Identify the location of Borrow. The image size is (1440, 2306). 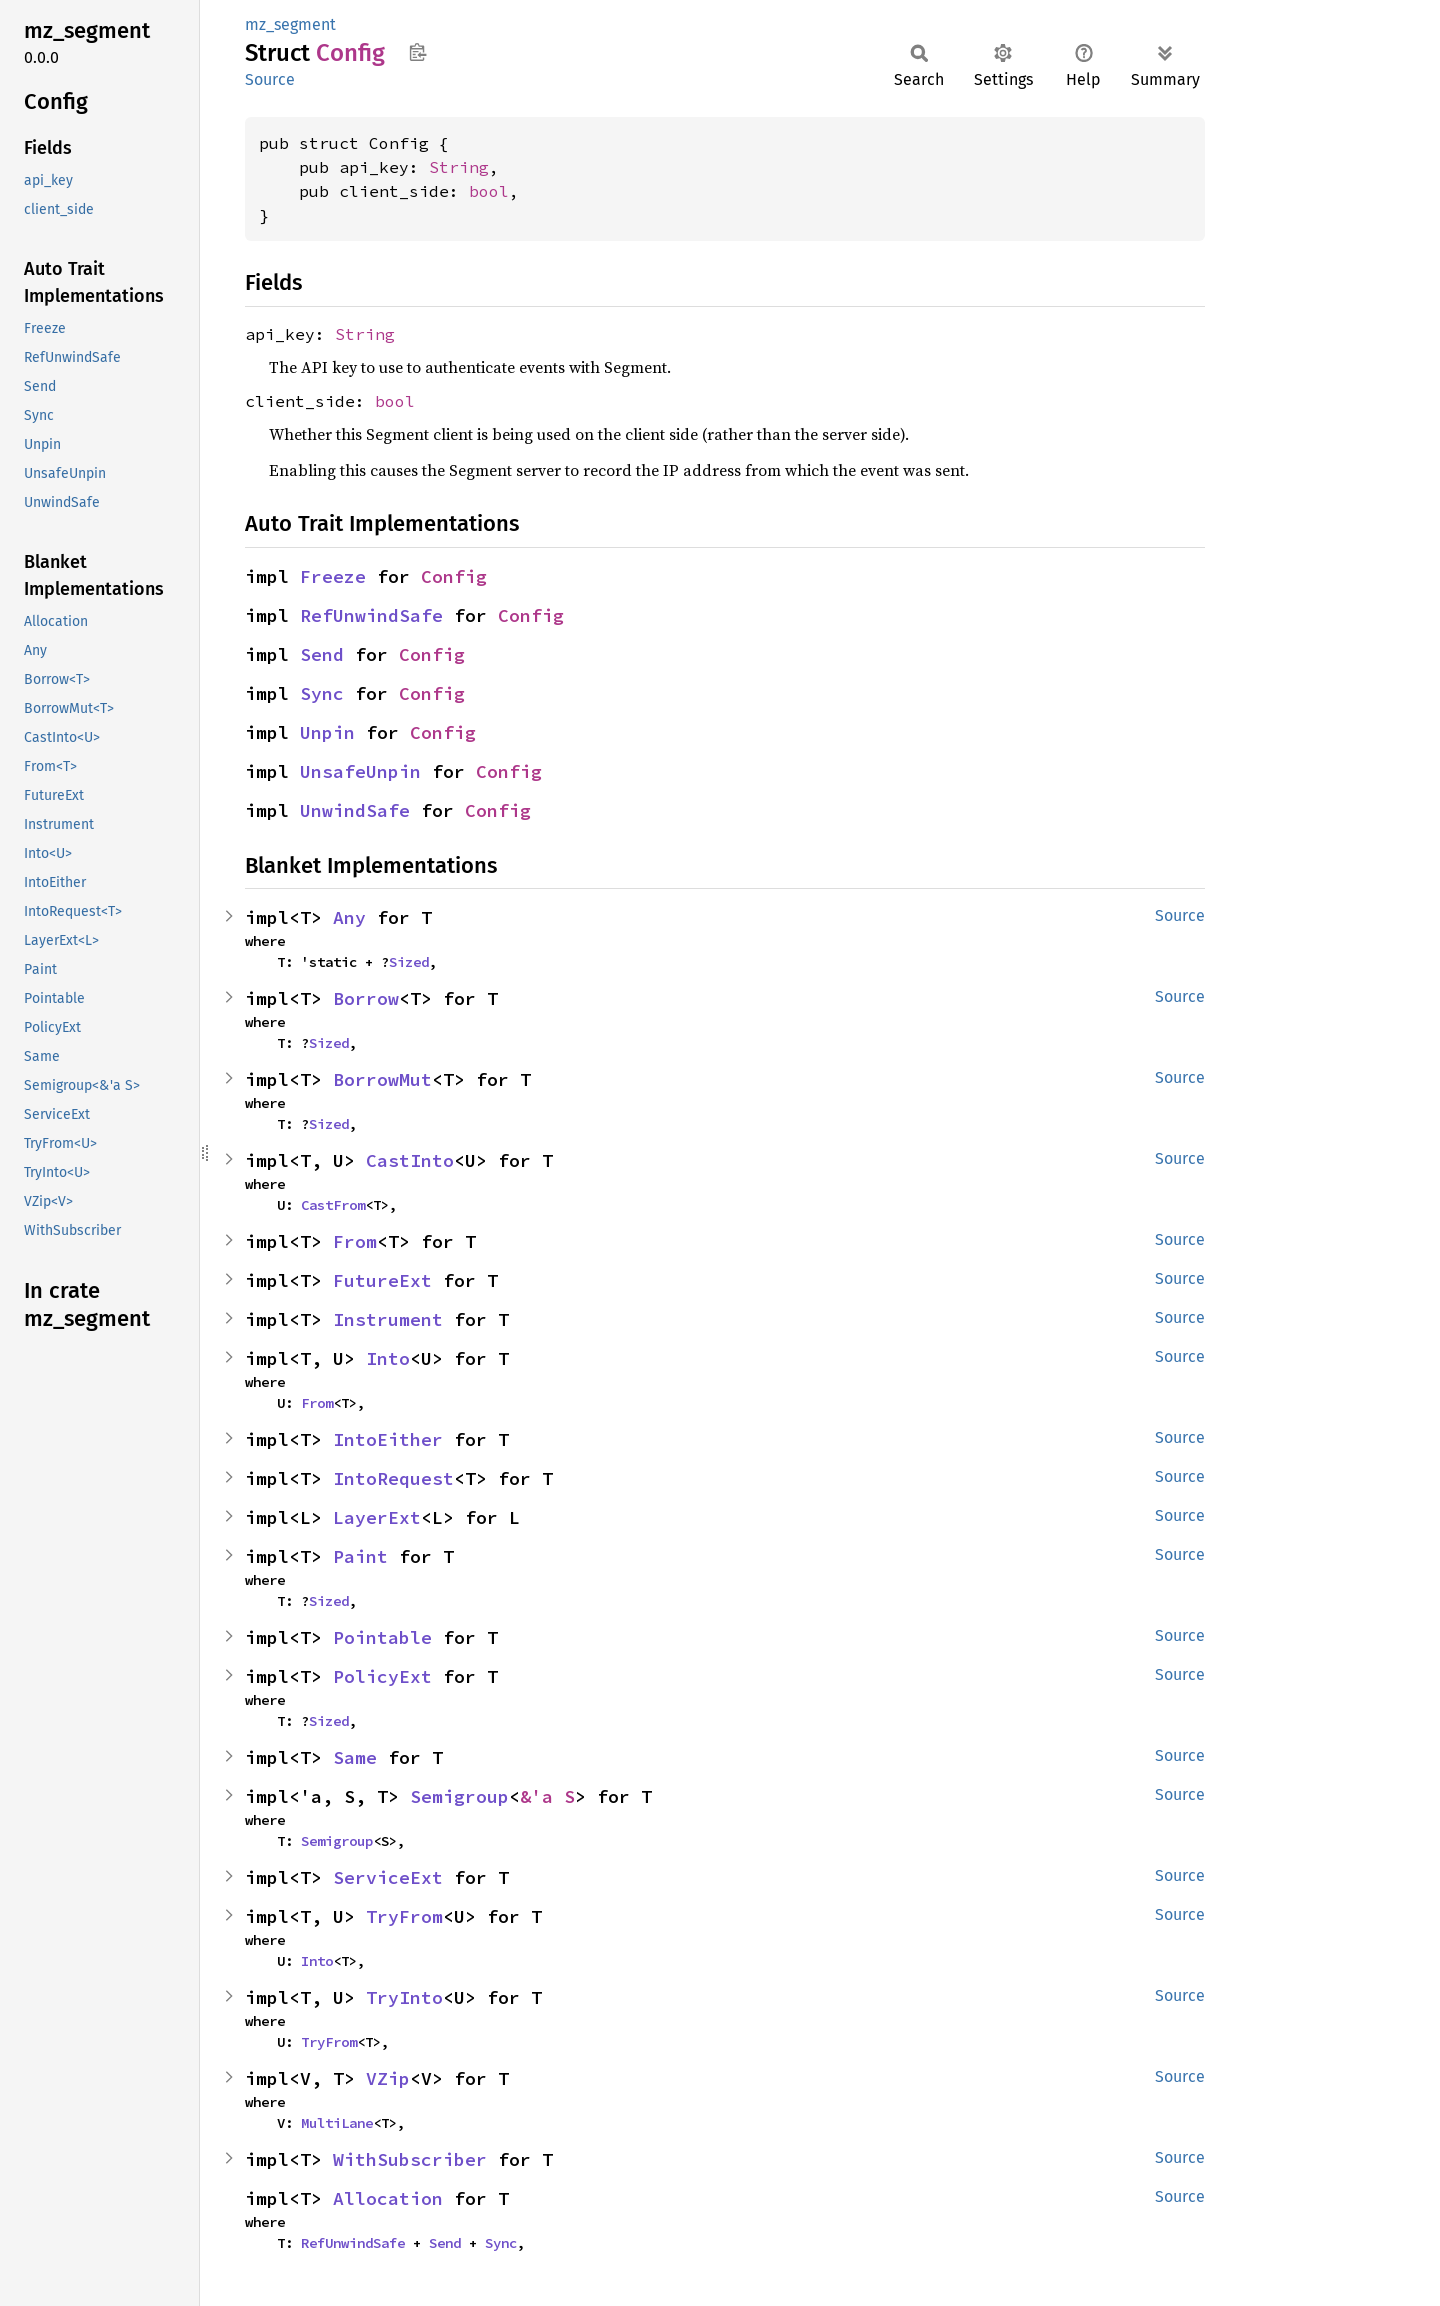
(366, 998).